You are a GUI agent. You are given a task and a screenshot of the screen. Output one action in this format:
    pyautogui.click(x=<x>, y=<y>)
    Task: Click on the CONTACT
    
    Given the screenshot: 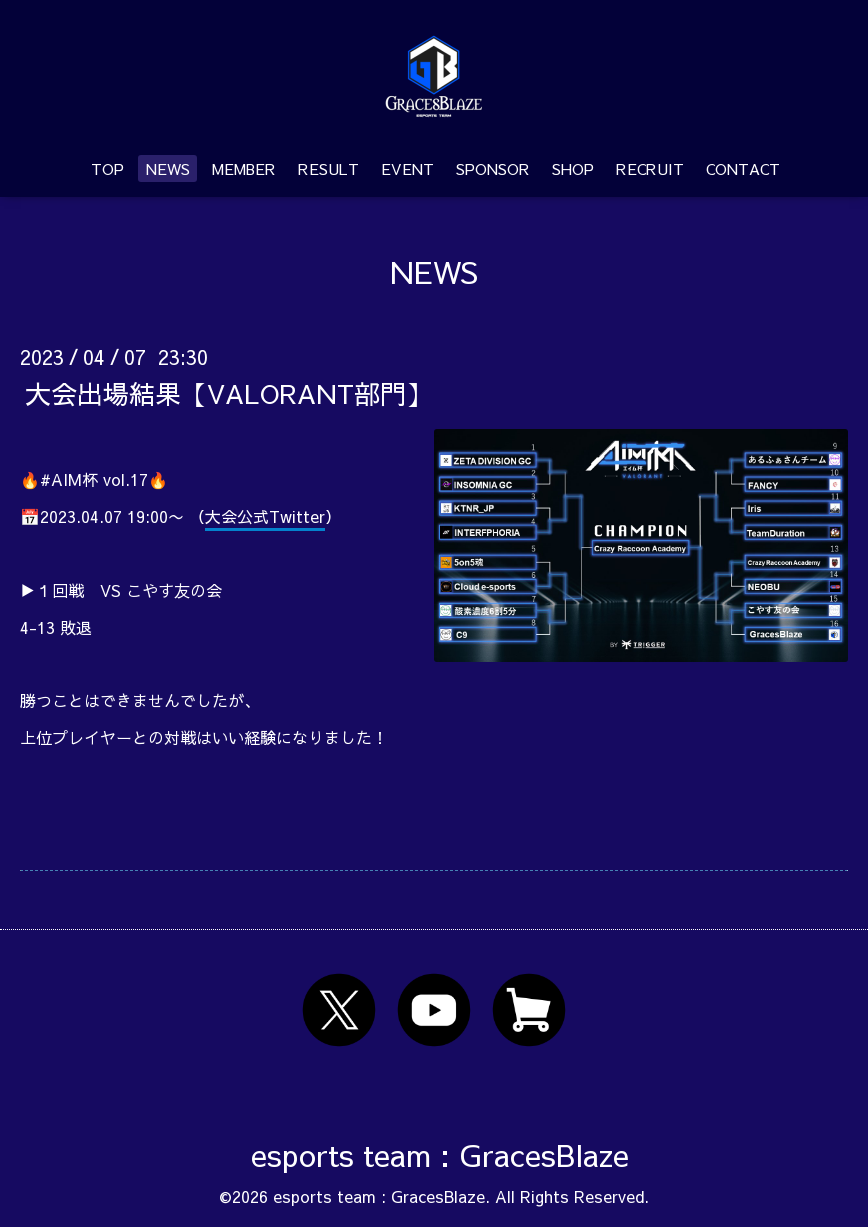 What is the action you would take?
    pyautogui.click(x=743, y=168)
    